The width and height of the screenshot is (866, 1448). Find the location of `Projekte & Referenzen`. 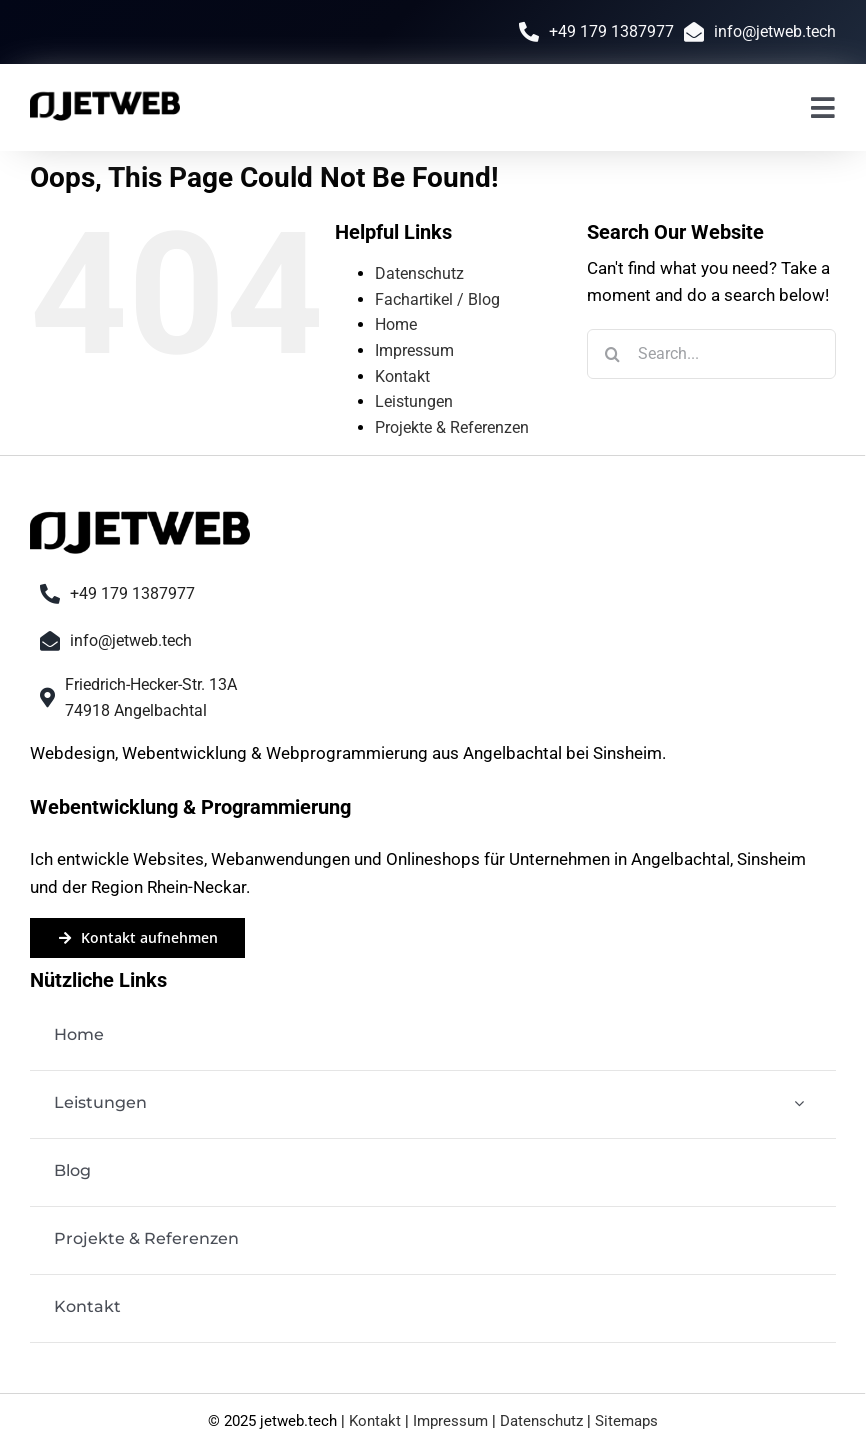

Projekte & Referenzen is located at coordinates (452, 427).